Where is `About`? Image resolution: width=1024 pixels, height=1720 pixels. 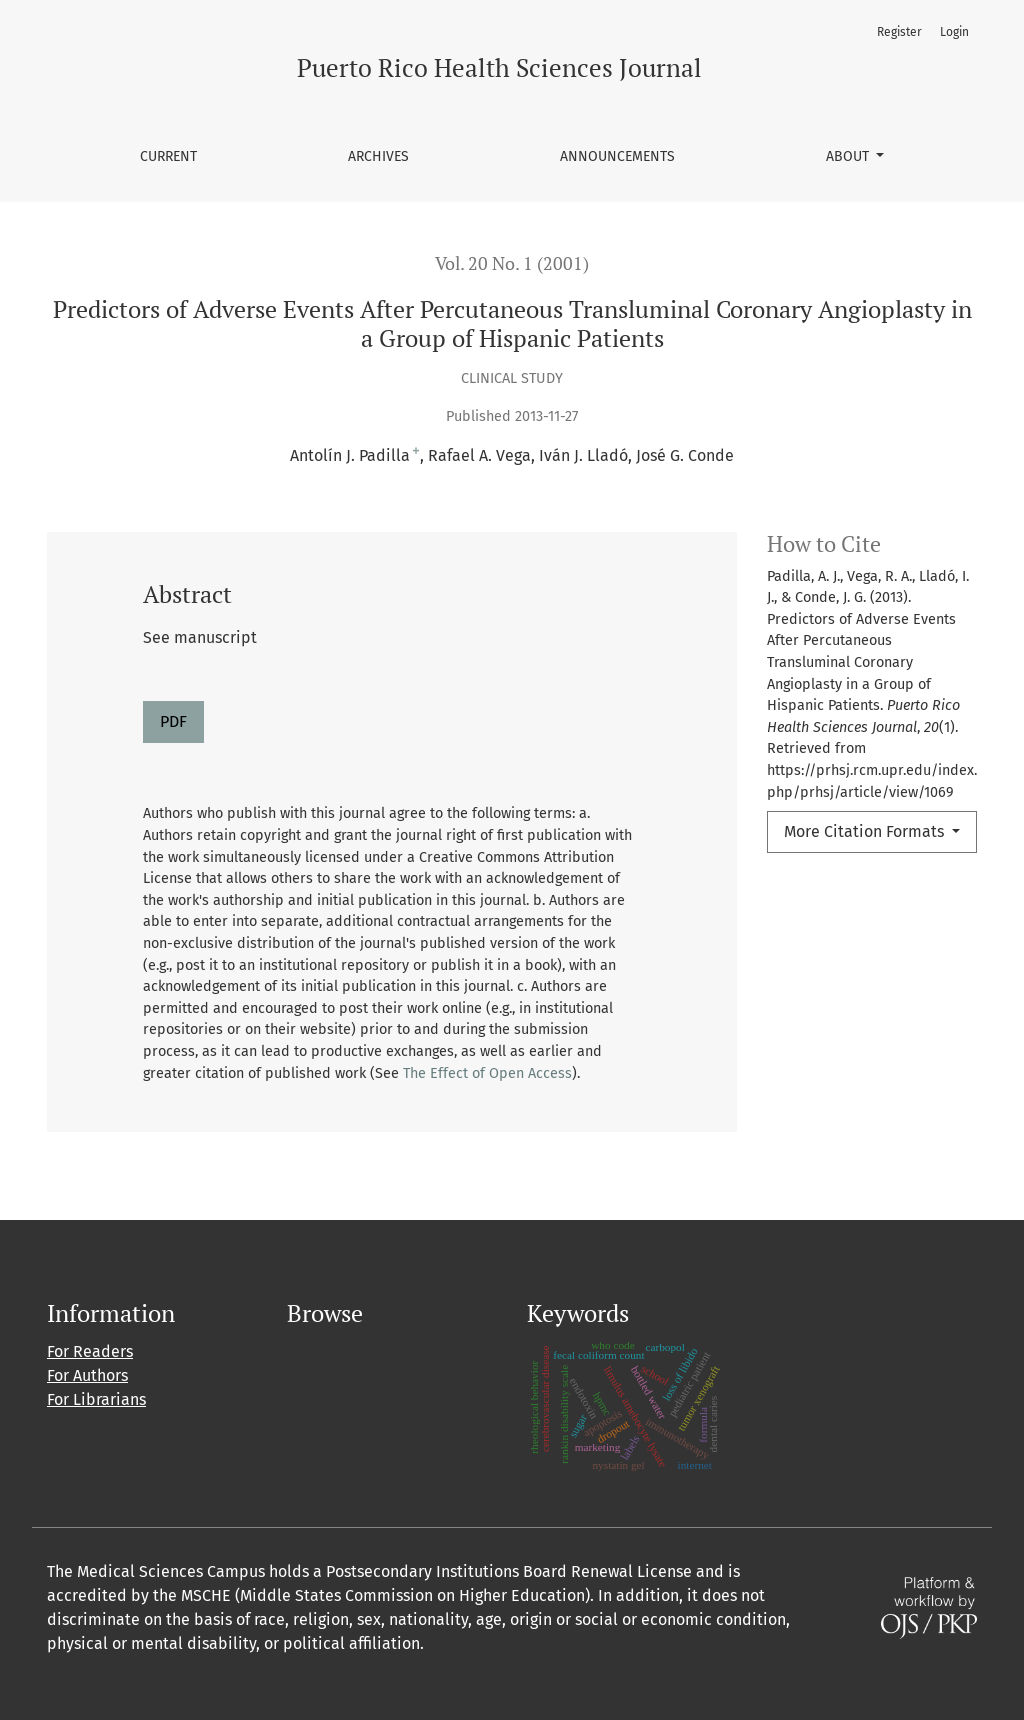
About is located at coordinates (849, 156).